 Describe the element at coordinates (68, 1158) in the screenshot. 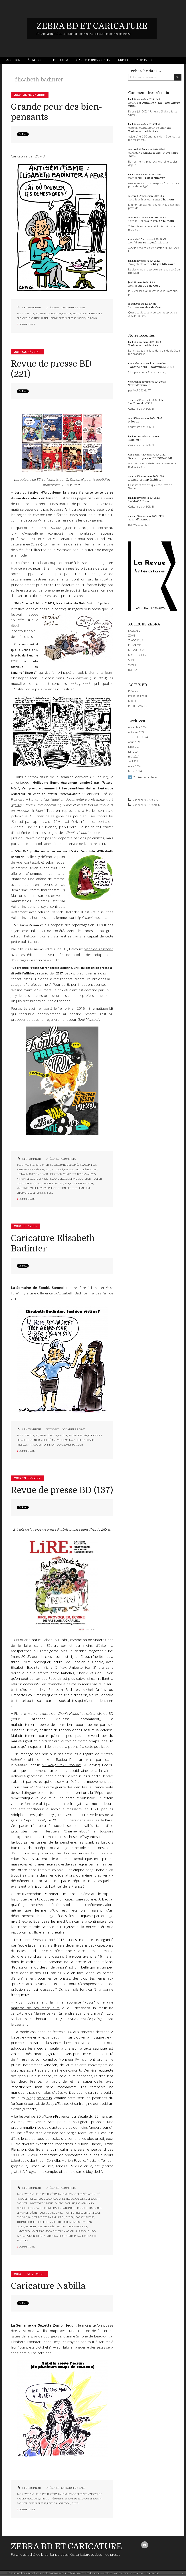

I see `ACTUALITE BD` at that location.